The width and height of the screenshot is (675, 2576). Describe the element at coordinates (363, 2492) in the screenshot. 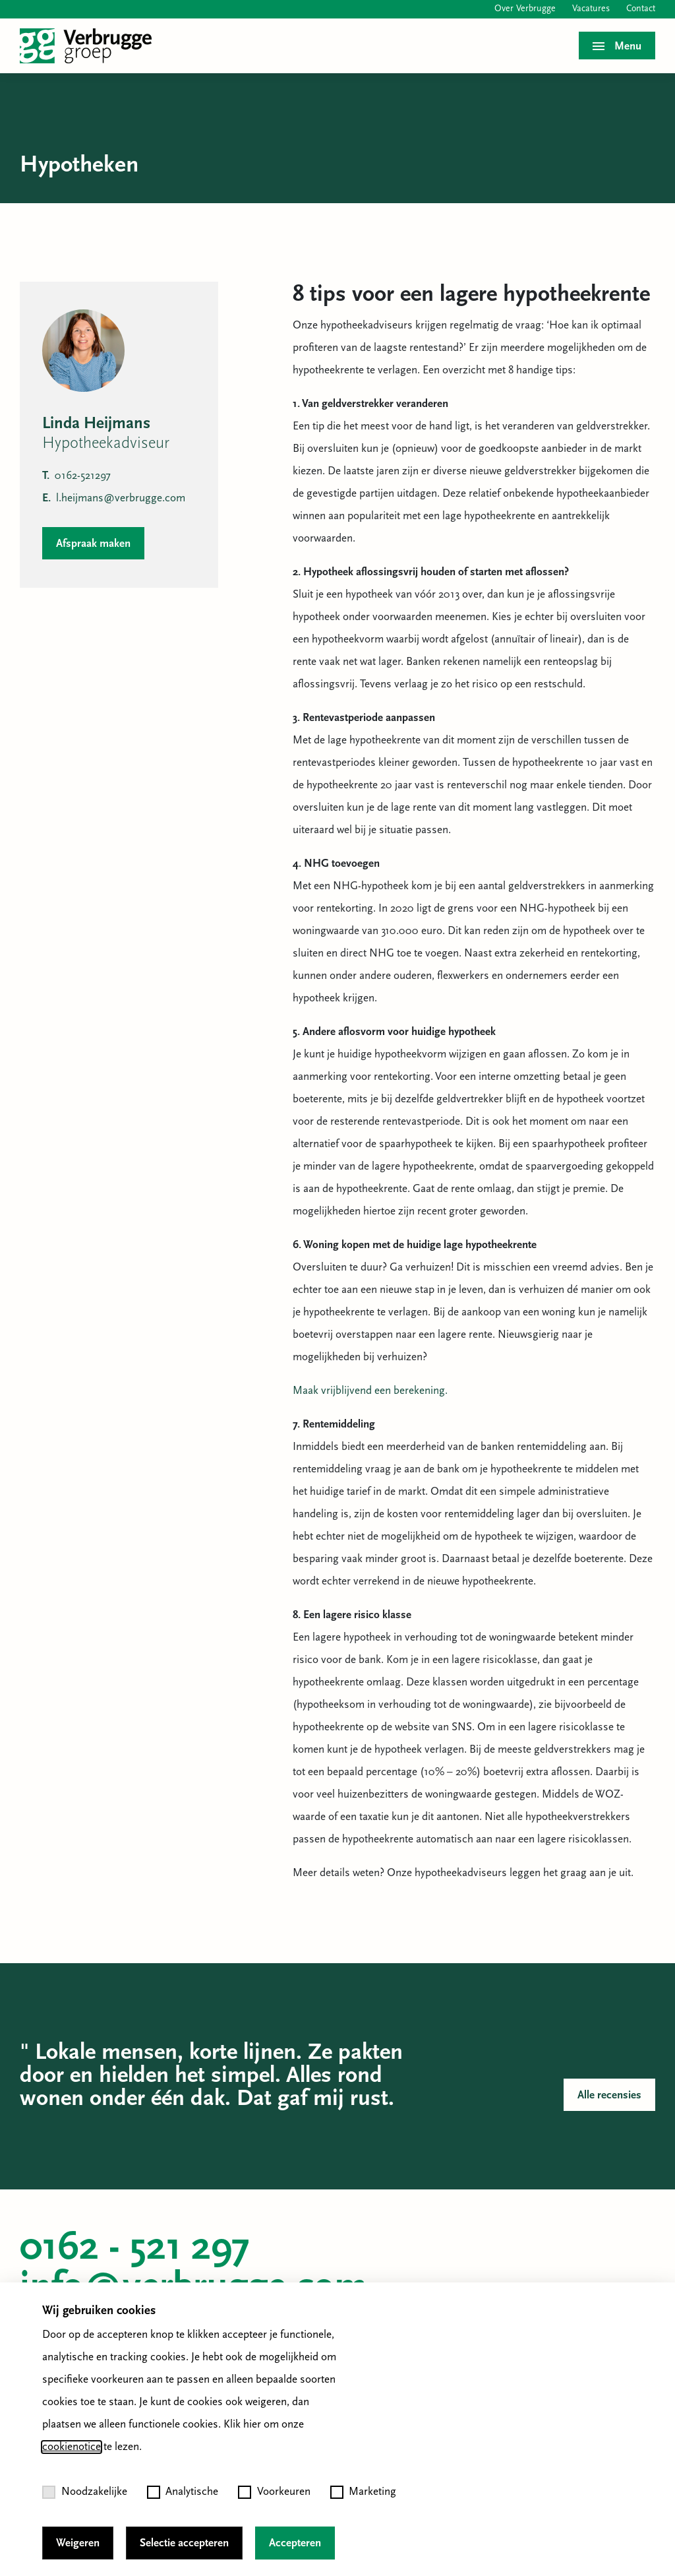

I see `Marketing` at that location.